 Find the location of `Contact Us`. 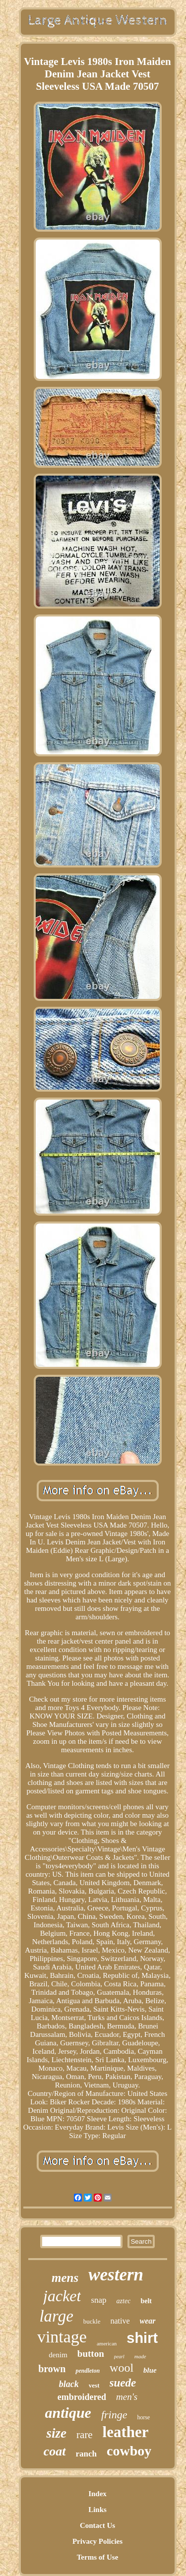

Contact Us is located at coordinates (97, 2525).